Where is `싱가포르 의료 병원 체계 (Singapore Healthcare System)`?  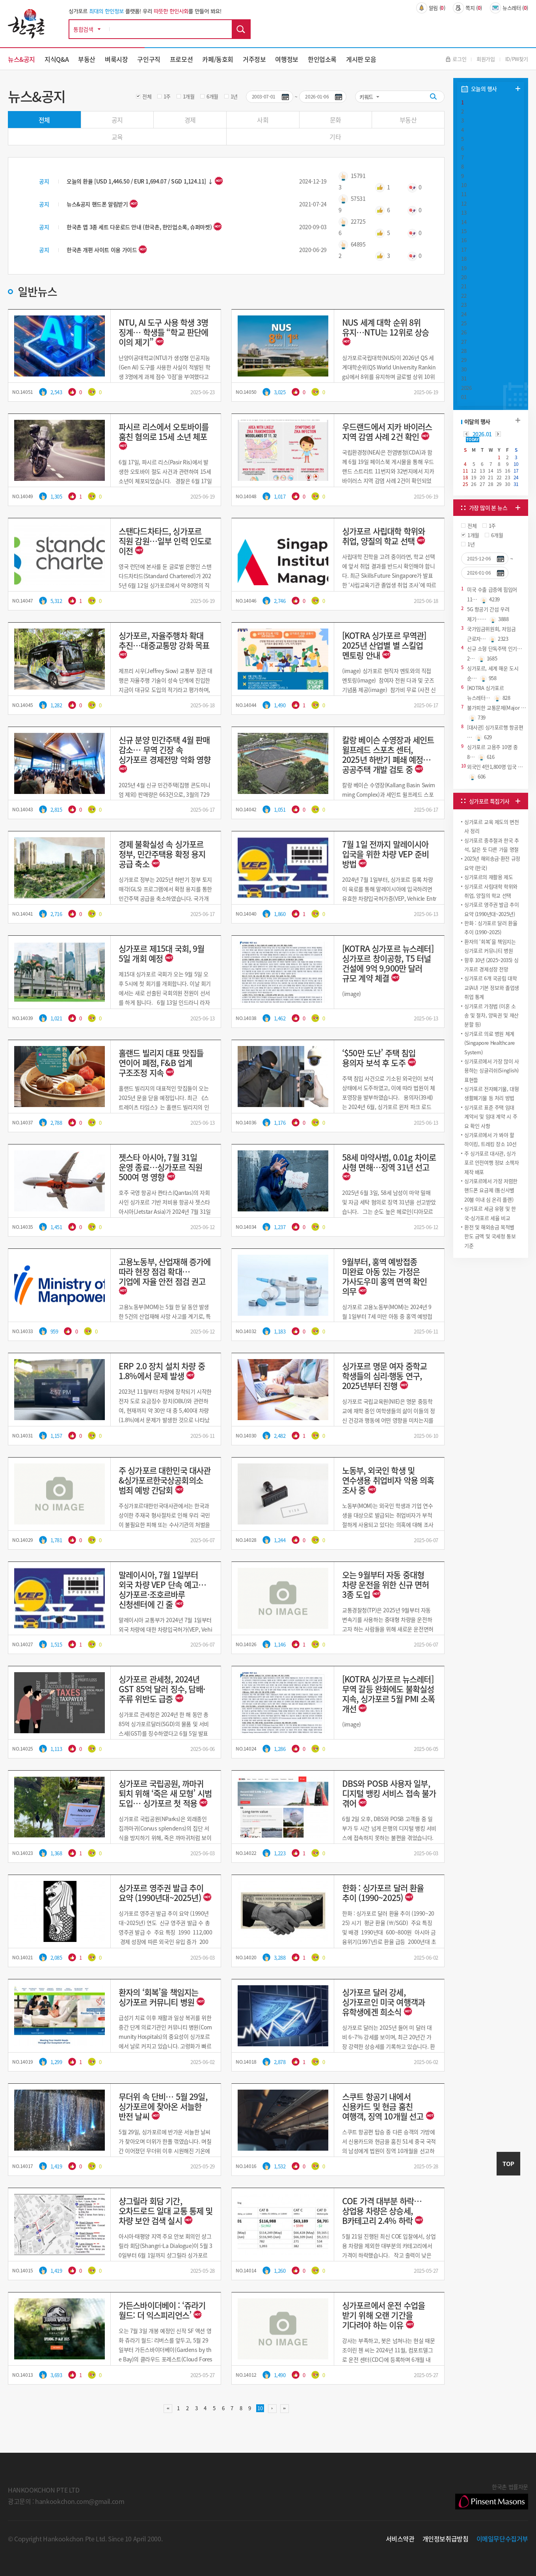
싱가포르 의료 병원 체계 (Singapore Healthcare System) is located at coordinates (489, 1043).